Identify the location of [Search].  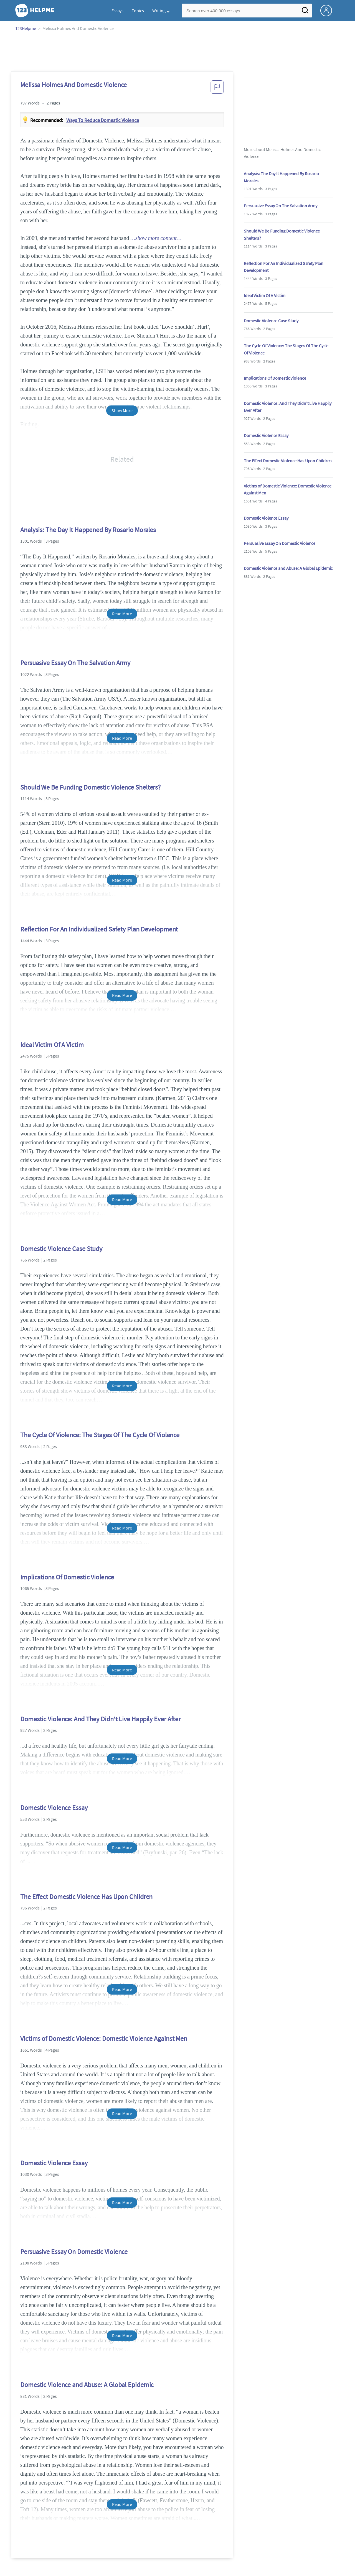
(305, 12).